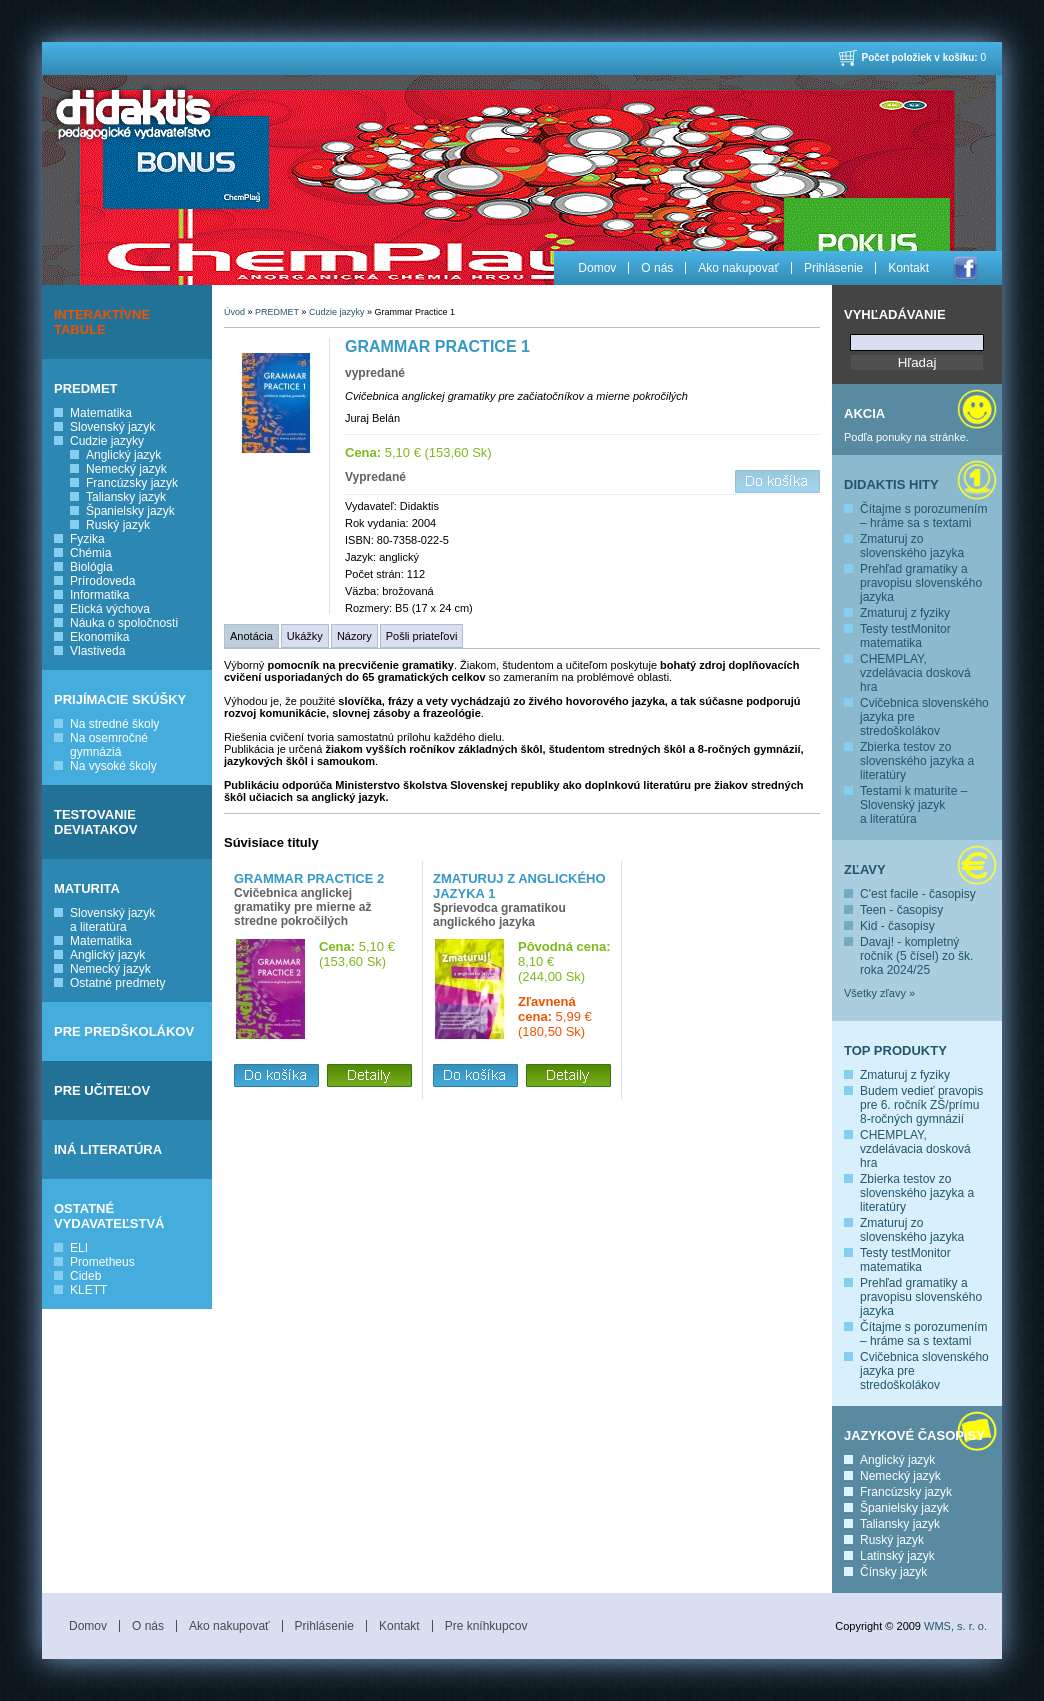  What do you see at coordinates (738, 268) in the screenshot?
I see `Ako nakupovať` at bounding box center [738, 268].